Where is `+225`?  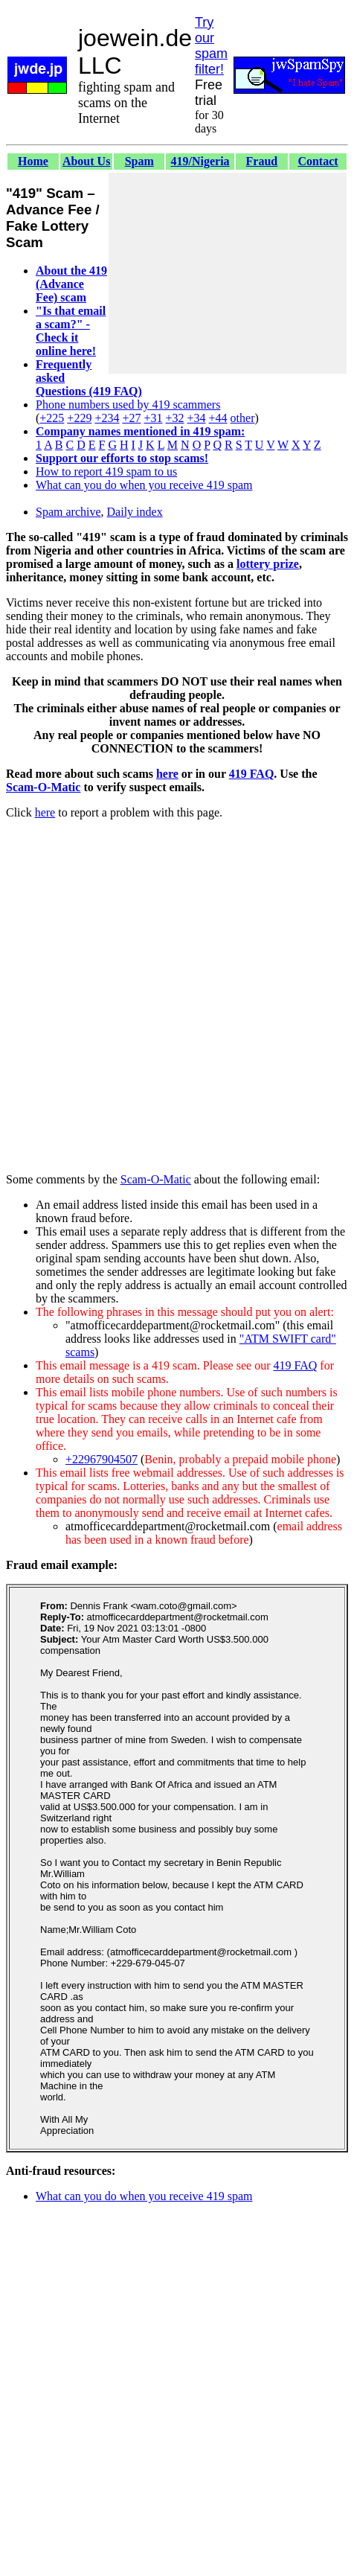 +225 is located at coordinates (51, 418).